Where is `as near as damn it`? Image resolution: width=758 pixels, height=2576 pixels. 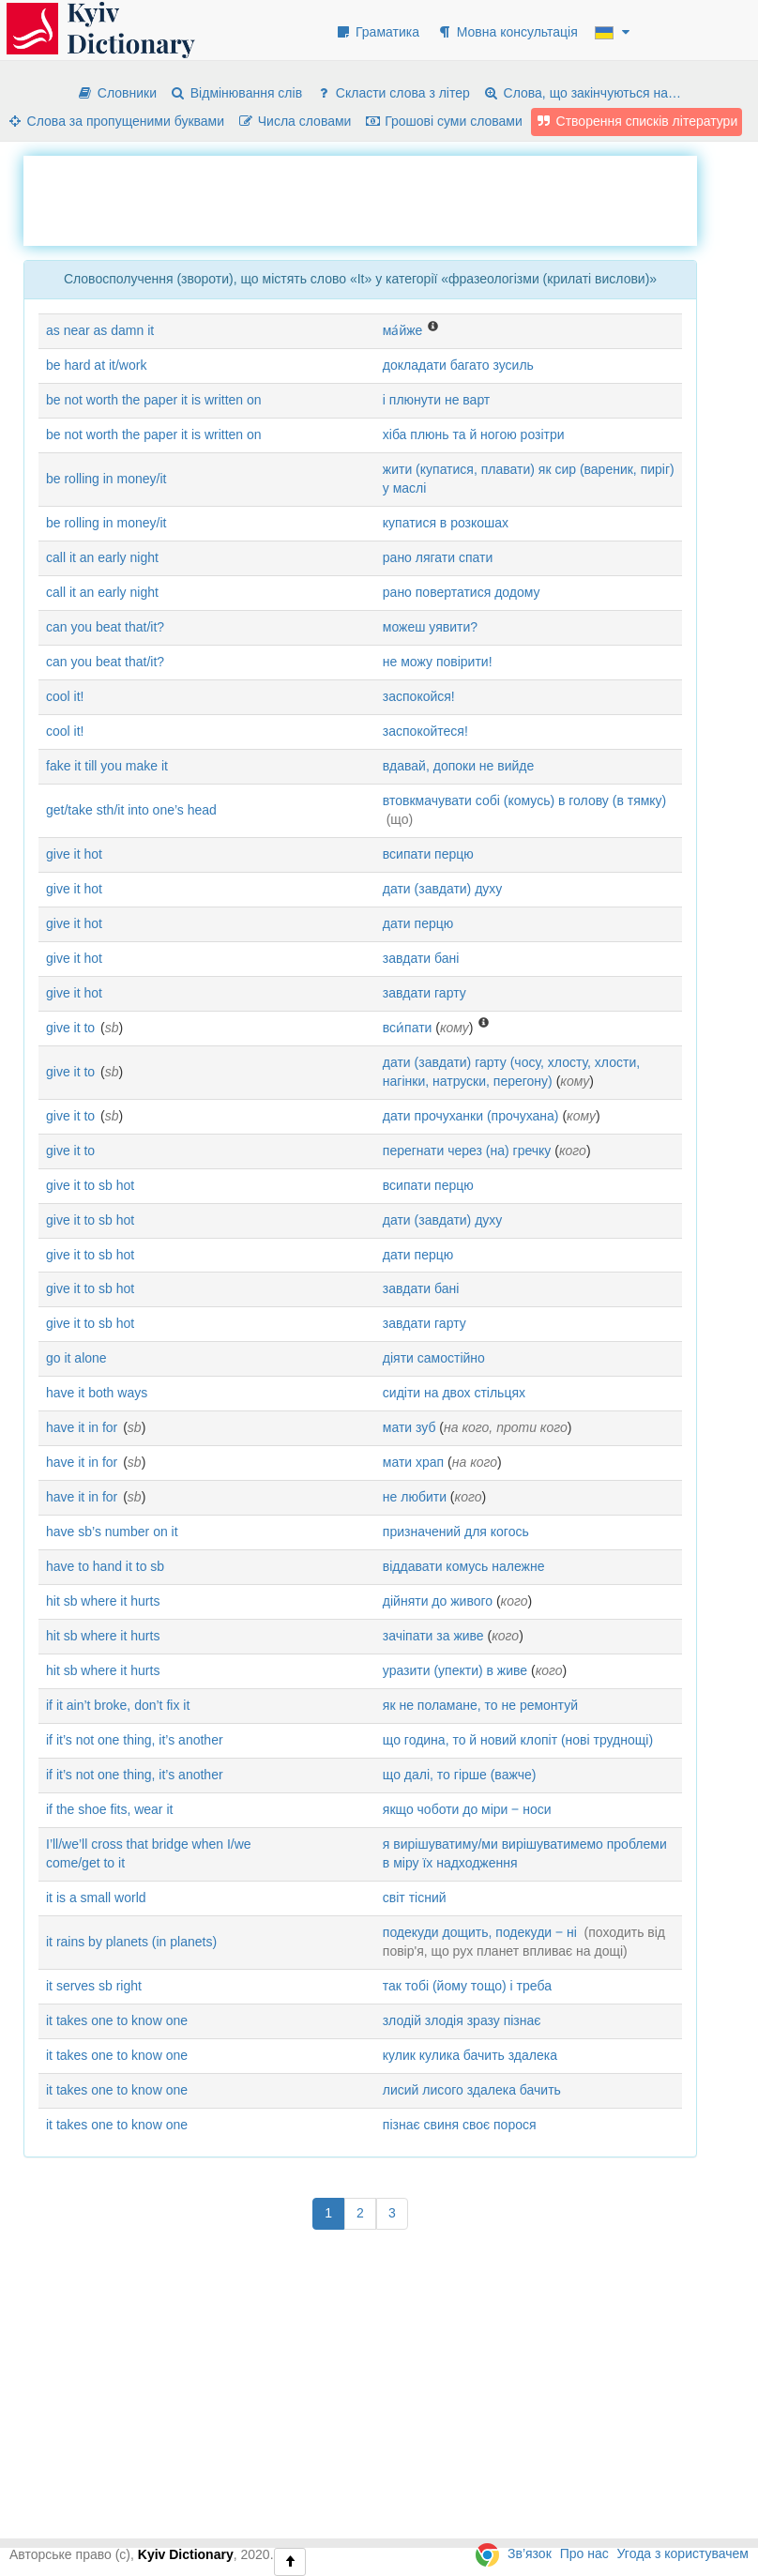
as near as damn it is located at coordinates (100, 330).